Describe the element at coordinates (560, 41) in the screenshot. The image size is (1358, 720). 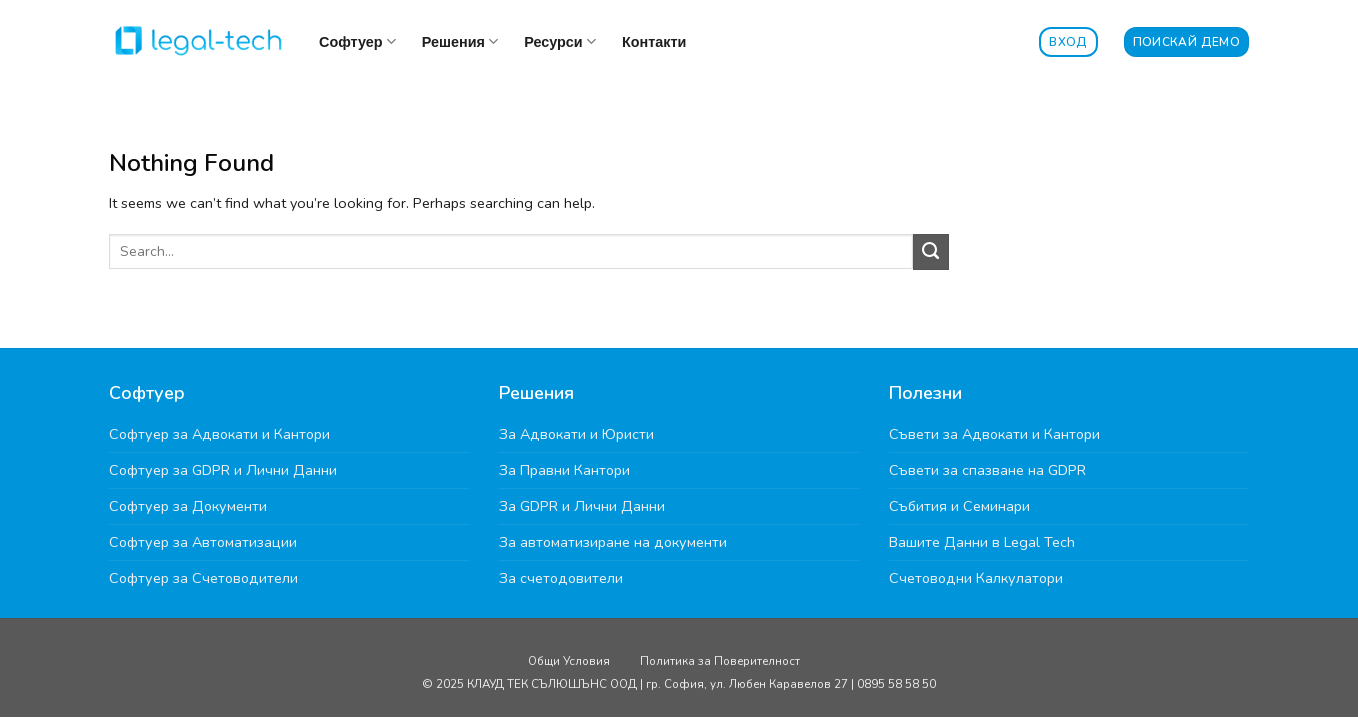
I see `Ресурси` at that location.